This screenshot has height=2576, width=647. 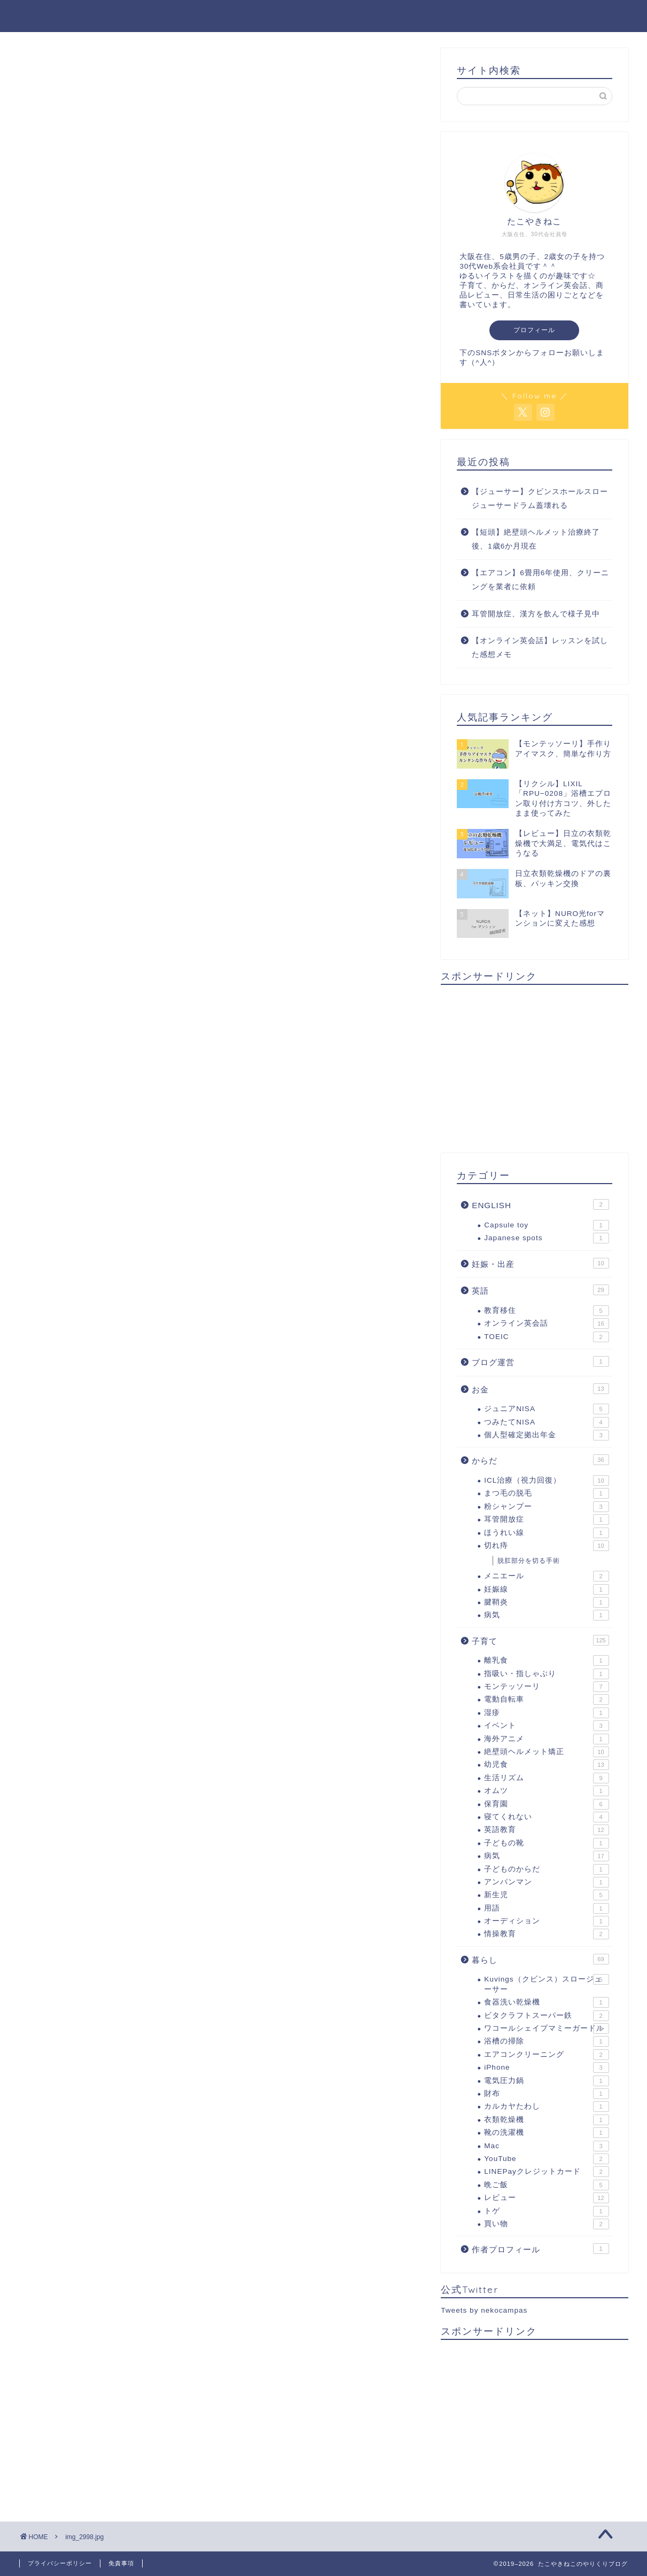 I want to click on 電動自転車, so click(x=546, y=1699).